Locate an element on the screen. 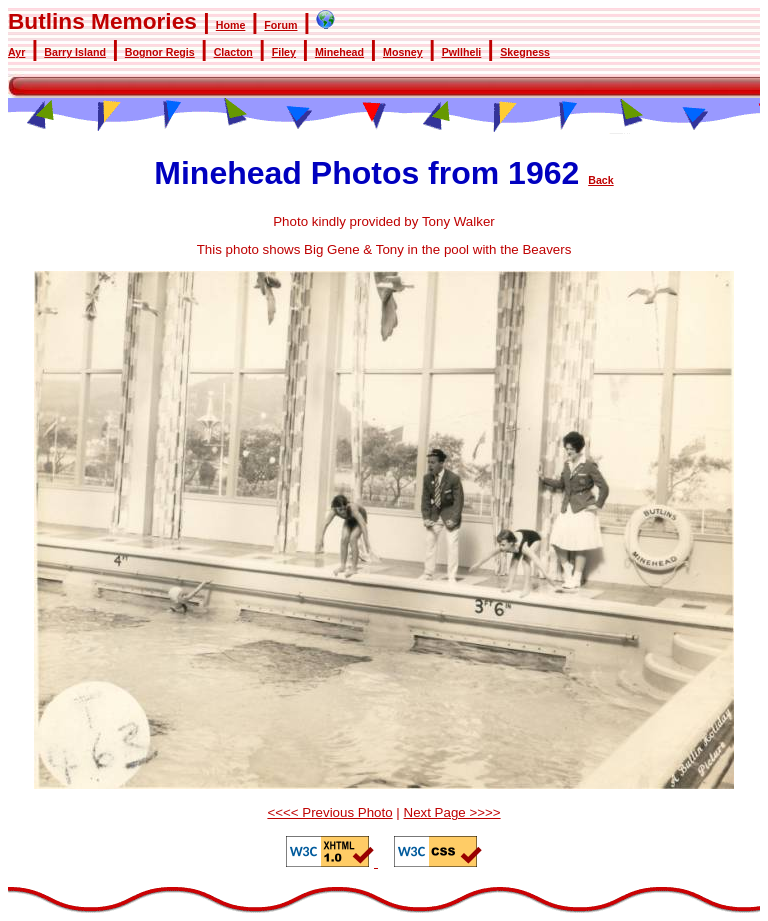  Home is located at coordinates (231, 25).